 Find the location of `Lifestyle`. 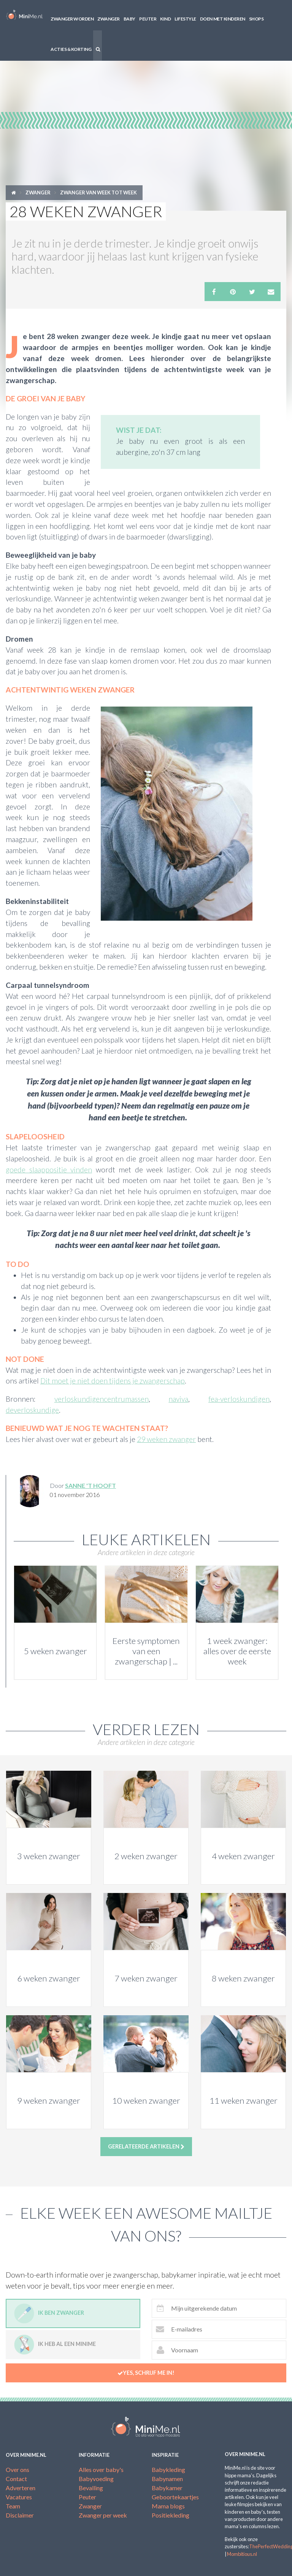

Lifestyle is located at coordinates (185, 19).